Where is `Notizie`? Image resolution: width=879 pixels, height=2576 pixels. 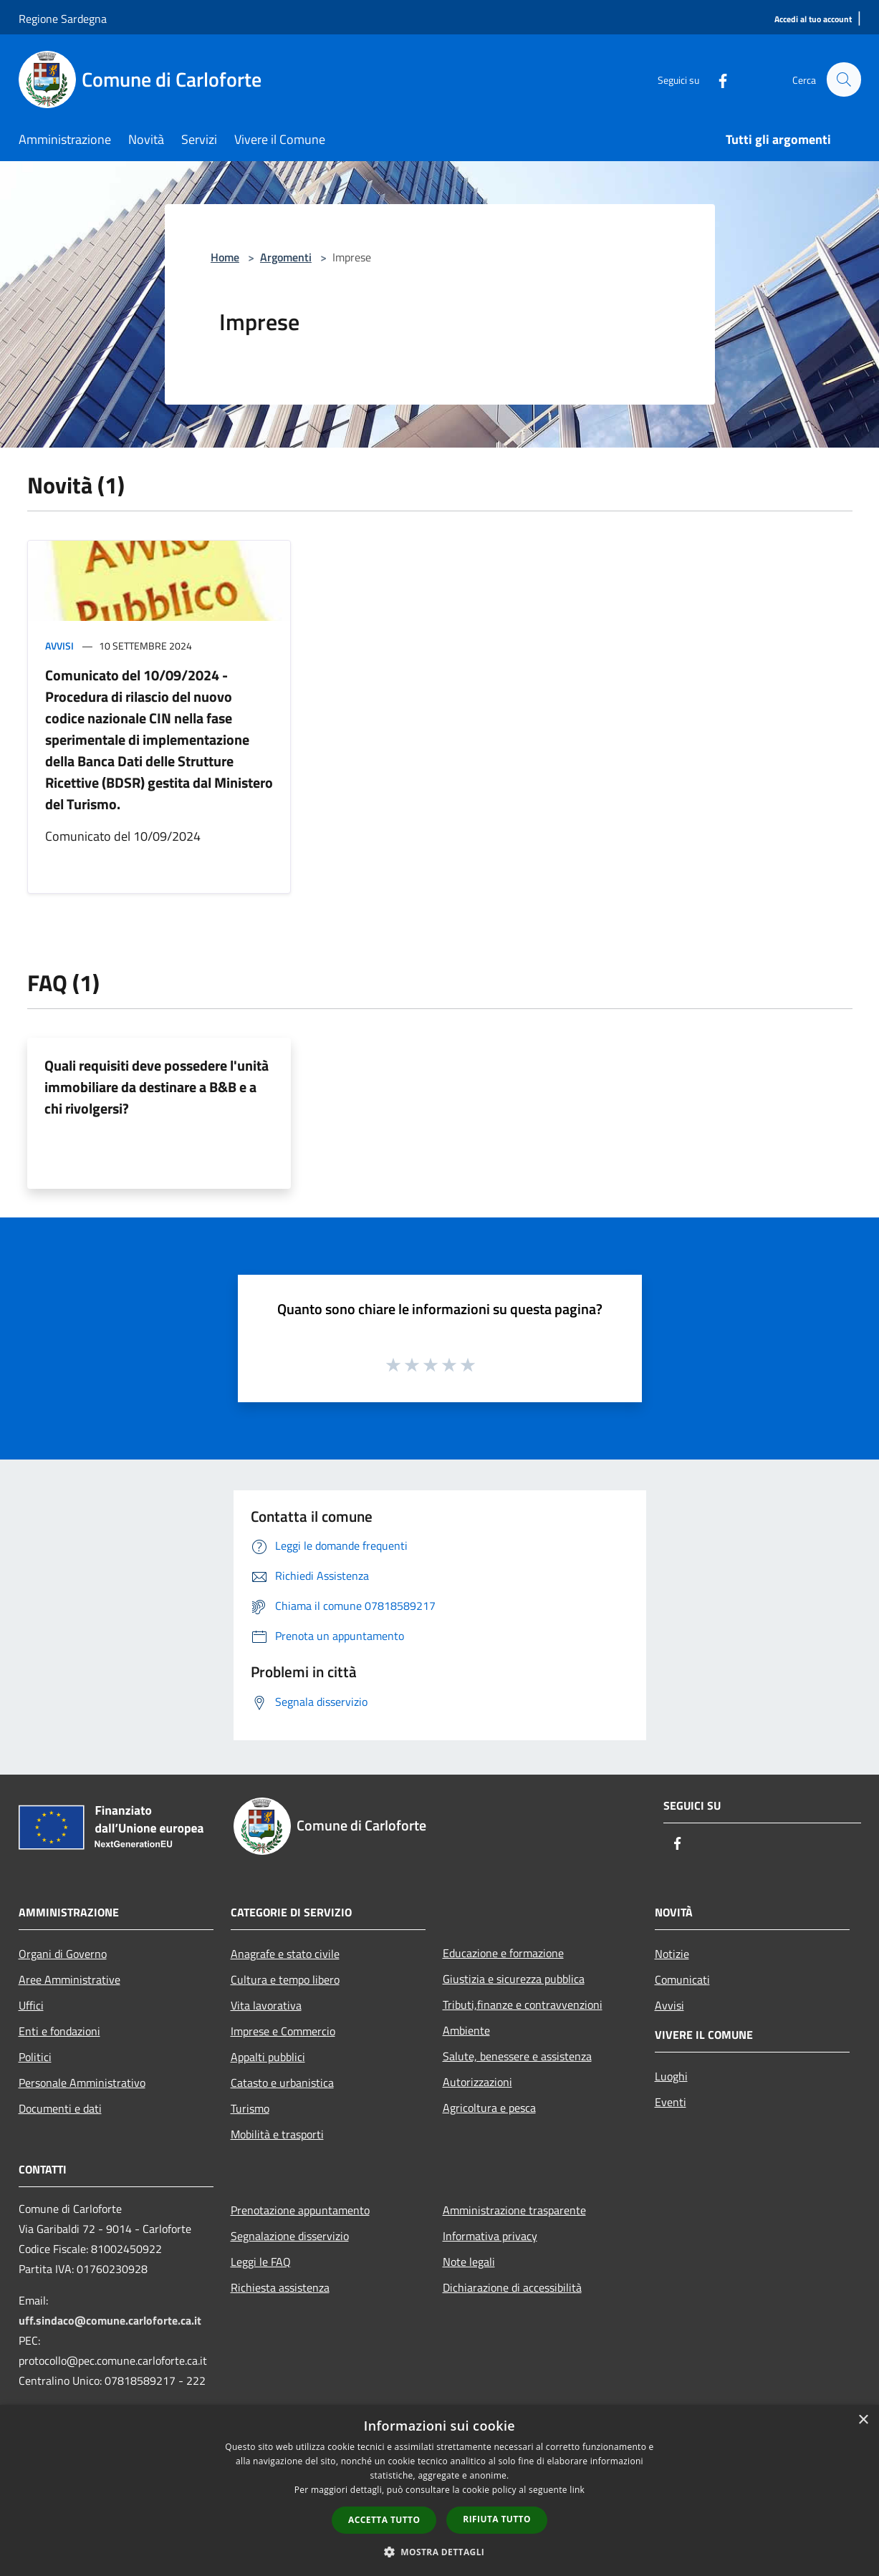 Notizie is located at coordinates (672, 1953).